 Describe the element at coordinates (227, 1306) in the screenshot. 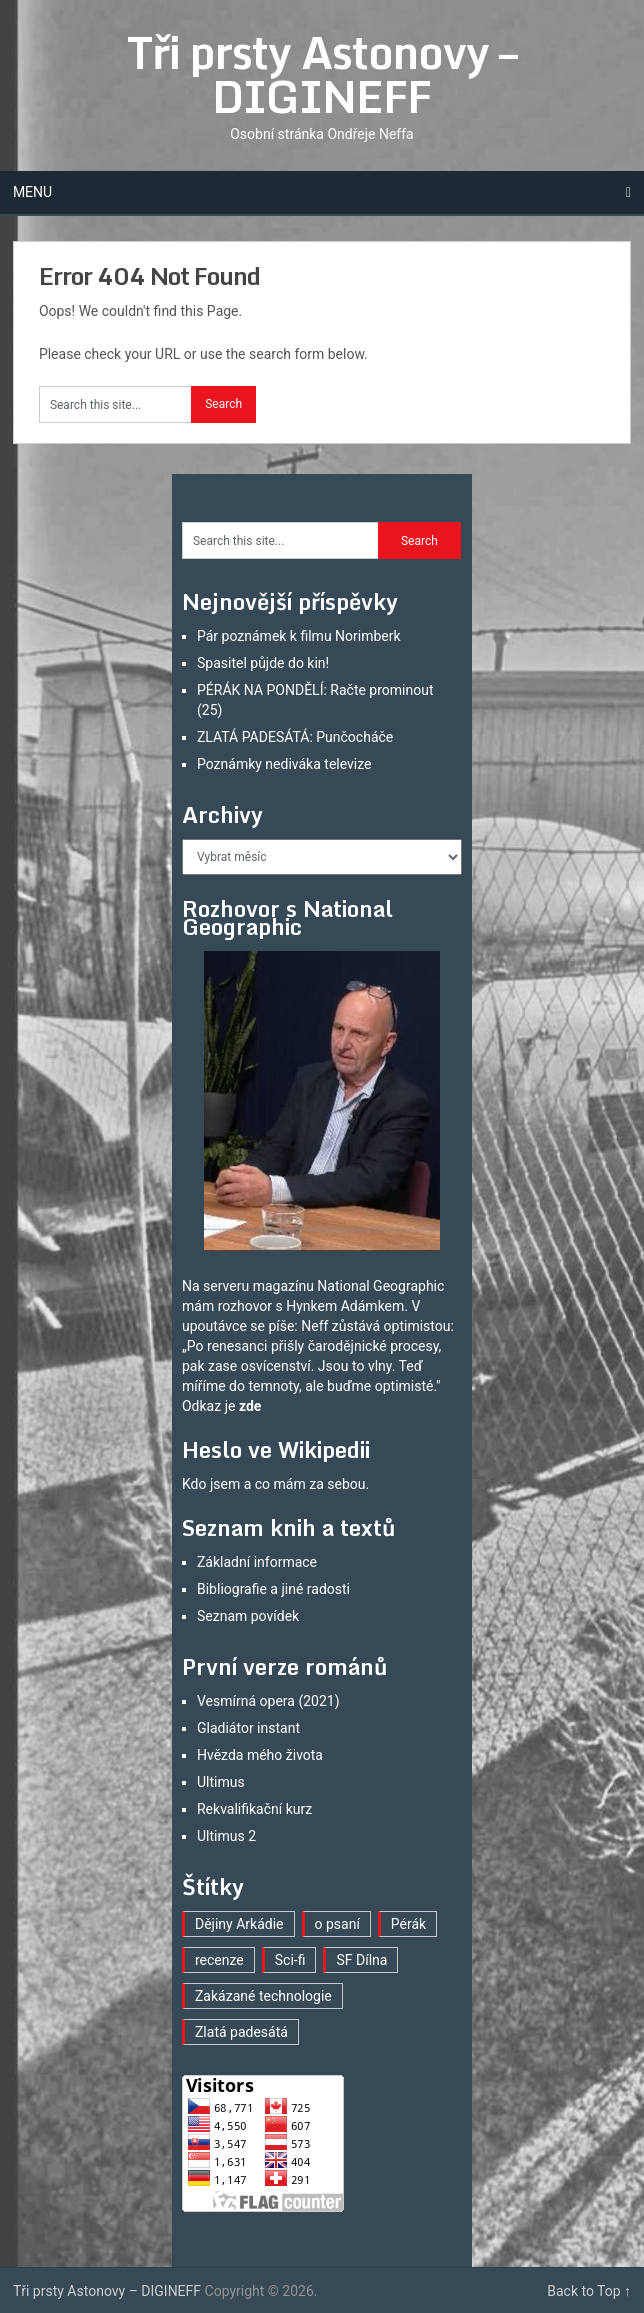

I see `mám rozhovor` at that location.